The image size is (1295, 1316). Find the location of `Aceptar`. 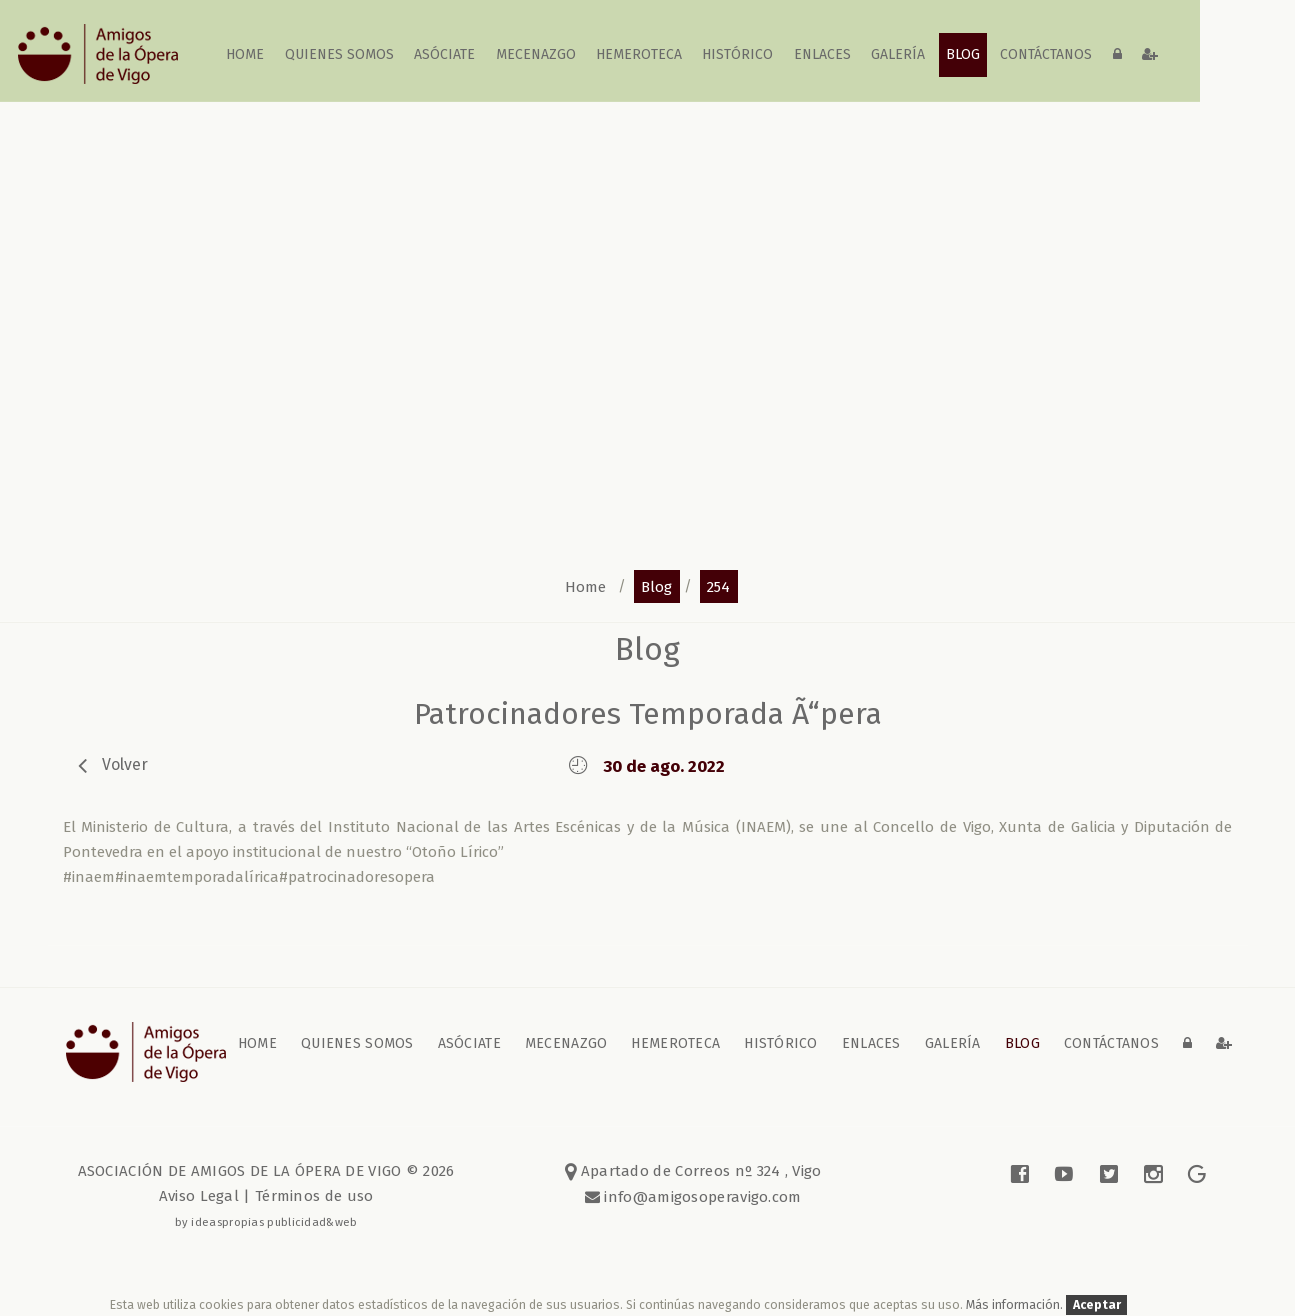

Aceptar is located at coordinates (1097, 1304).